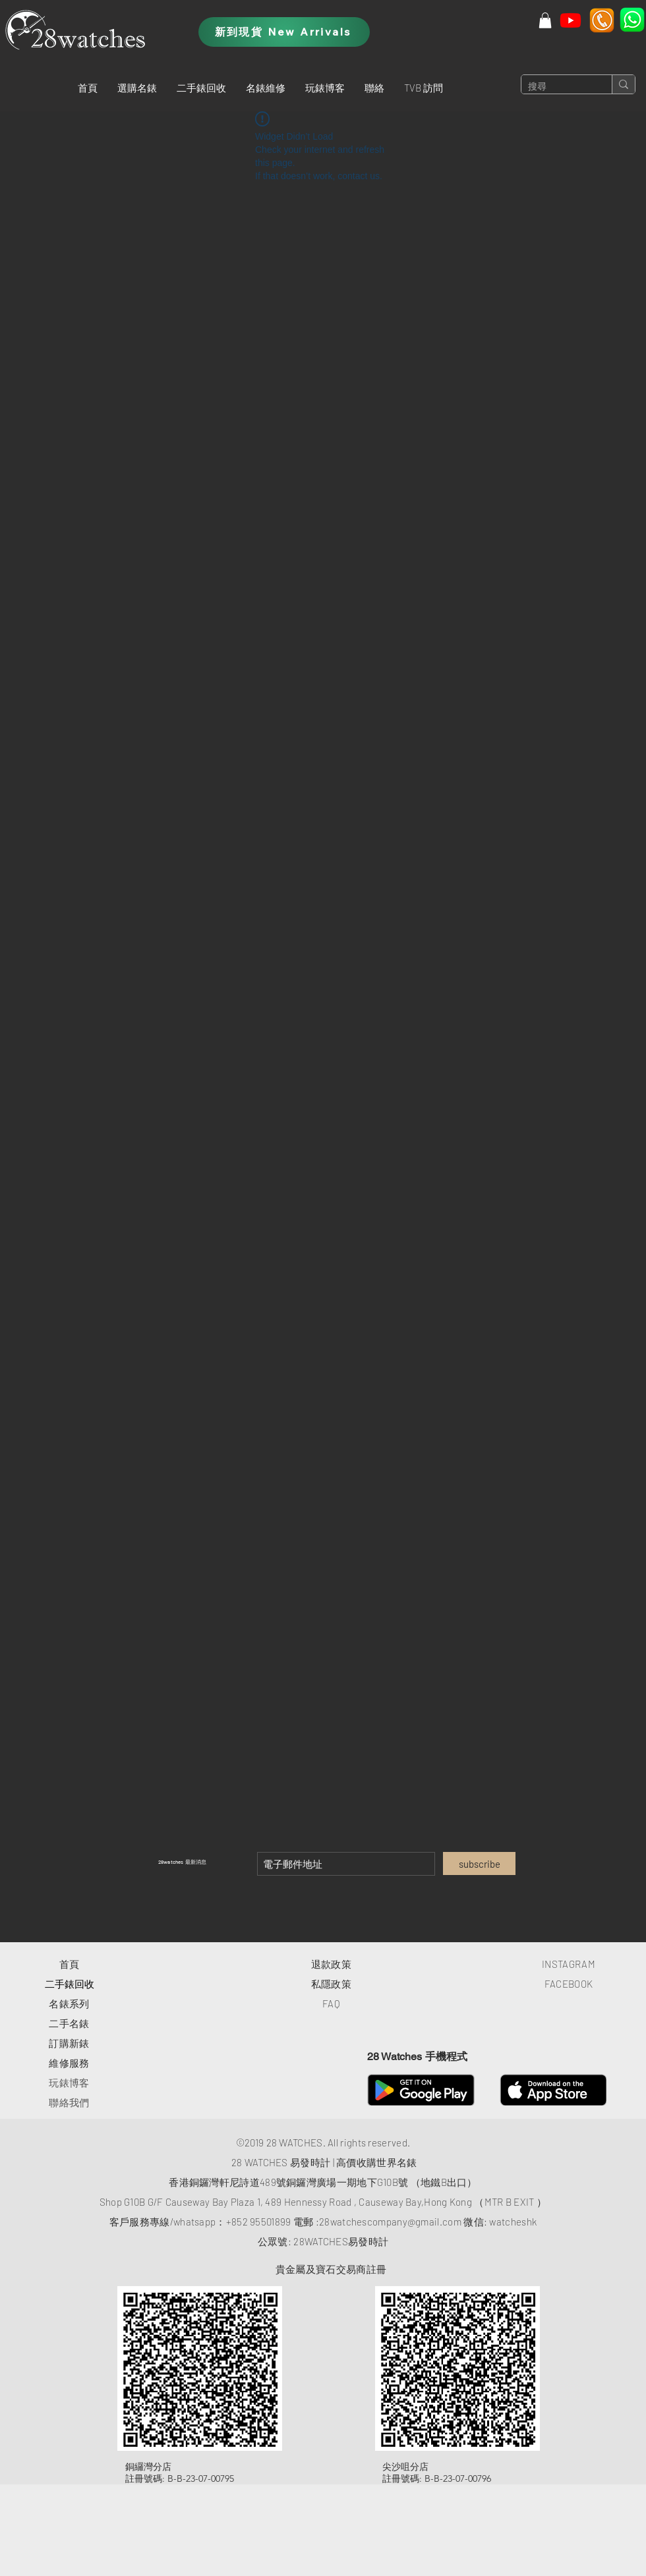 The height and width of the screenshot is (2576, 646). I want to click on +852 95501899, so click(258, 2221).